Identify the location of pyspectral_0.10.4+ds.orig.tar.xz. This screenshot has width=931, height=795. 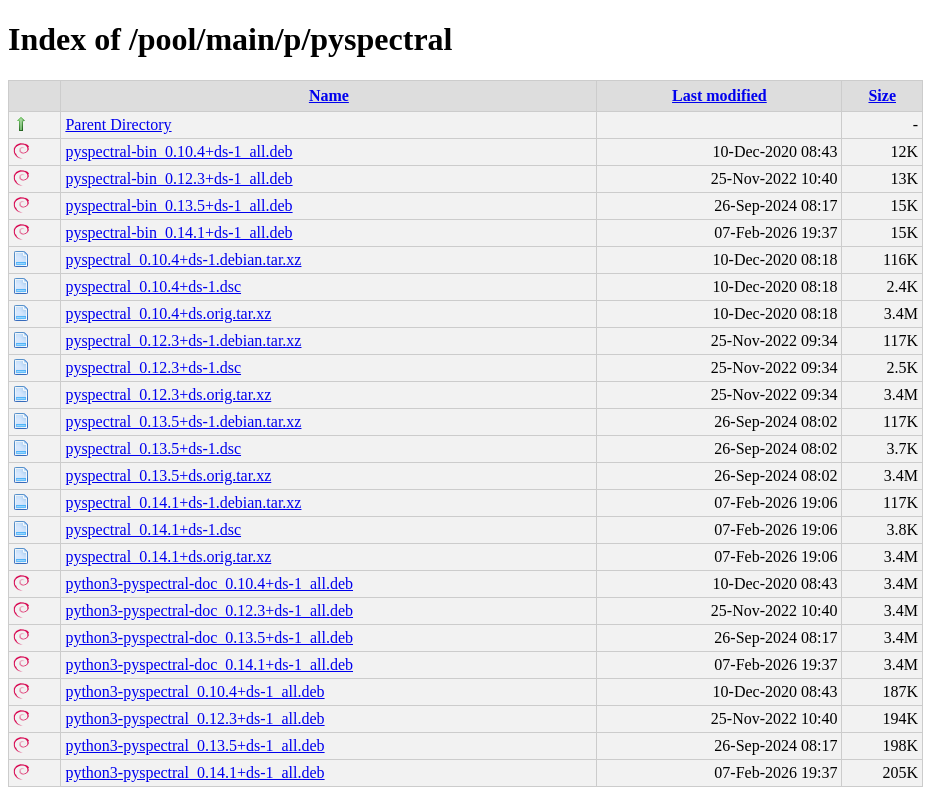
(168, 313).